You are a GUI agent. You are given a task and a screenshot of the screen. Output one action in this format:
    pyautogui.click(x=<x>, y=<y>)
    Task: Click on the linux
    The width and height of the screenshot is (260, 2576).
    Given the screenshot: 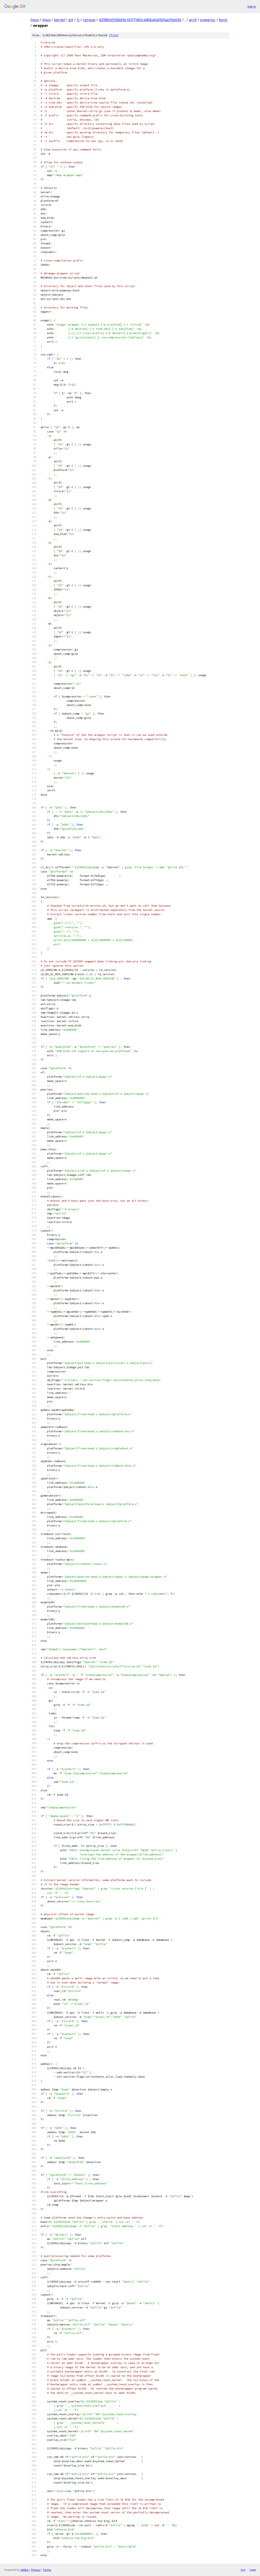 What is the action you would take?
    pyautogui.click(x=34, y=19)
    